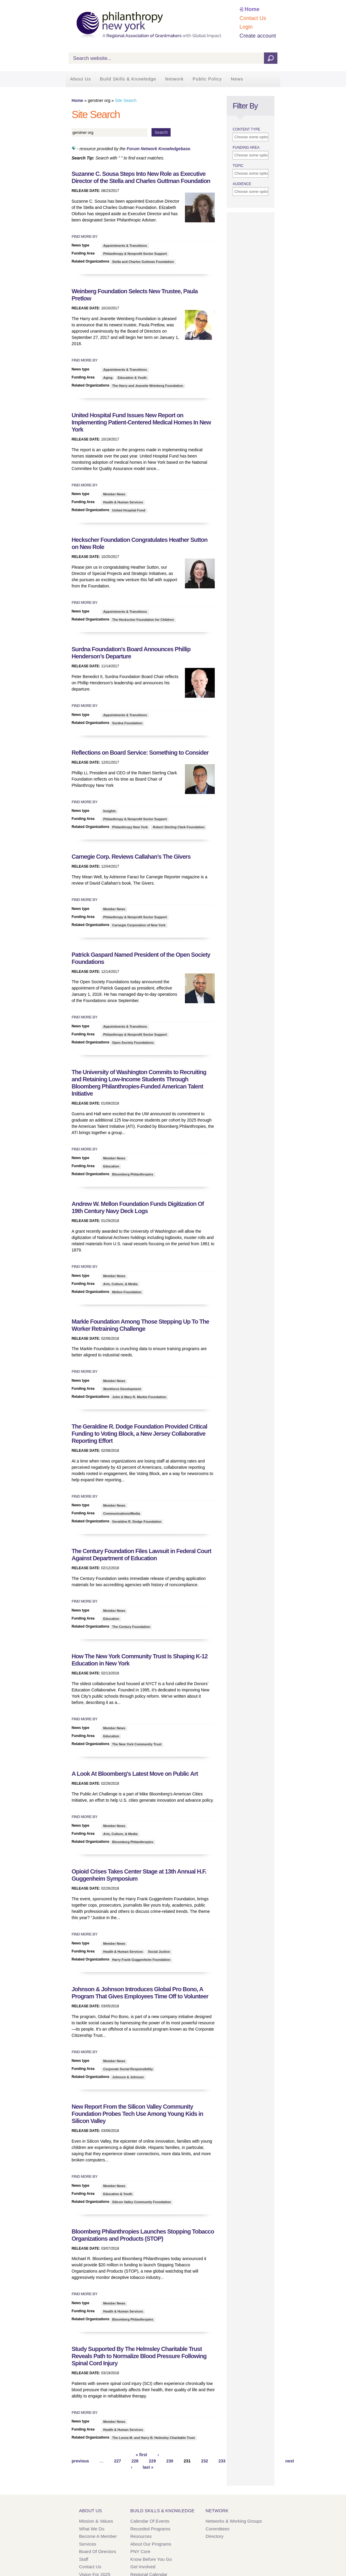 The height and width of the screenshot is (2576, 346). Describe the element at coordinates (135, 2461) in the screenshot. I see `228` at that location.